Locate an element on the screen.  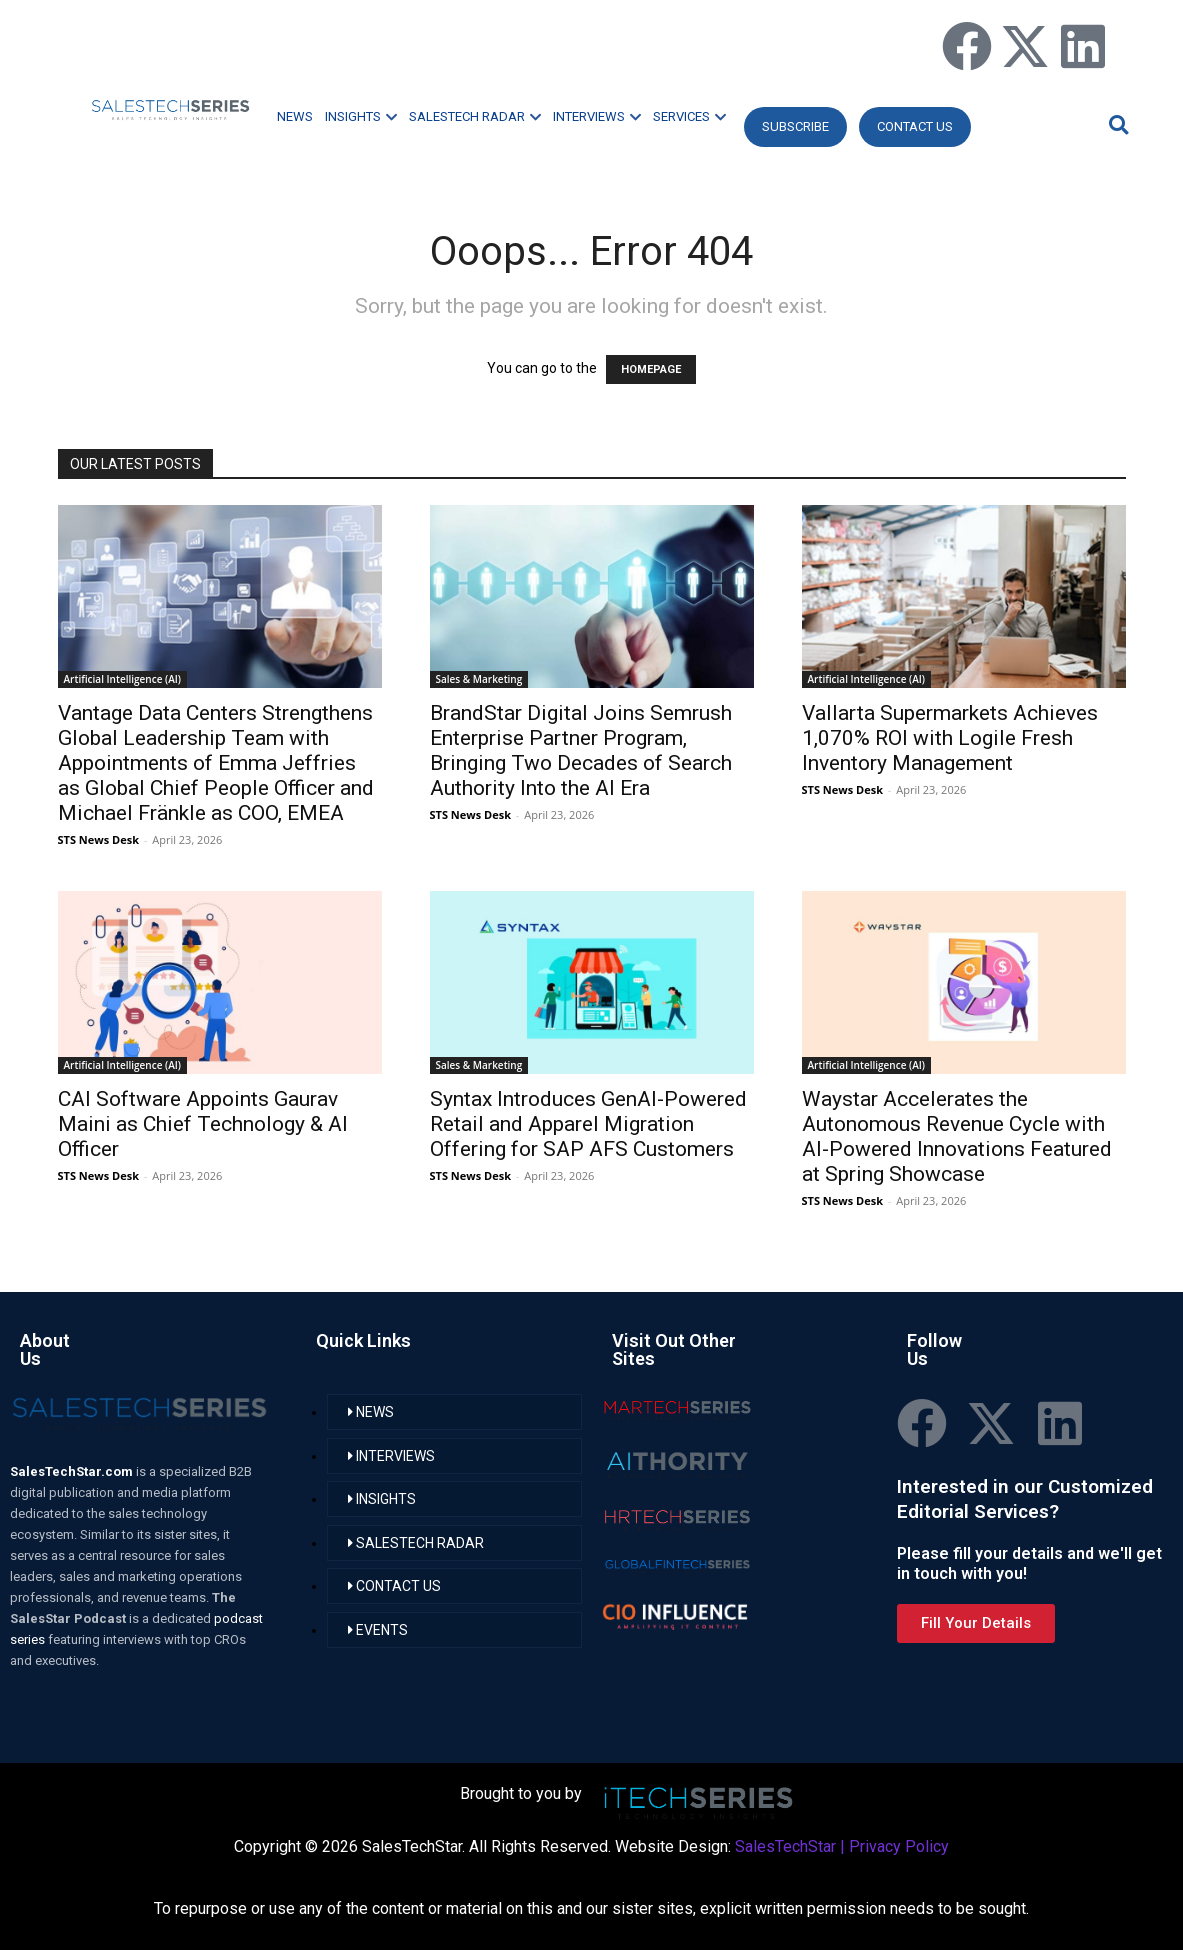
Syntax Introduces GenAI-Powered Retail and Apparel Migration Offering for SAP AFS Customers is located at coordinates (588, 1124).